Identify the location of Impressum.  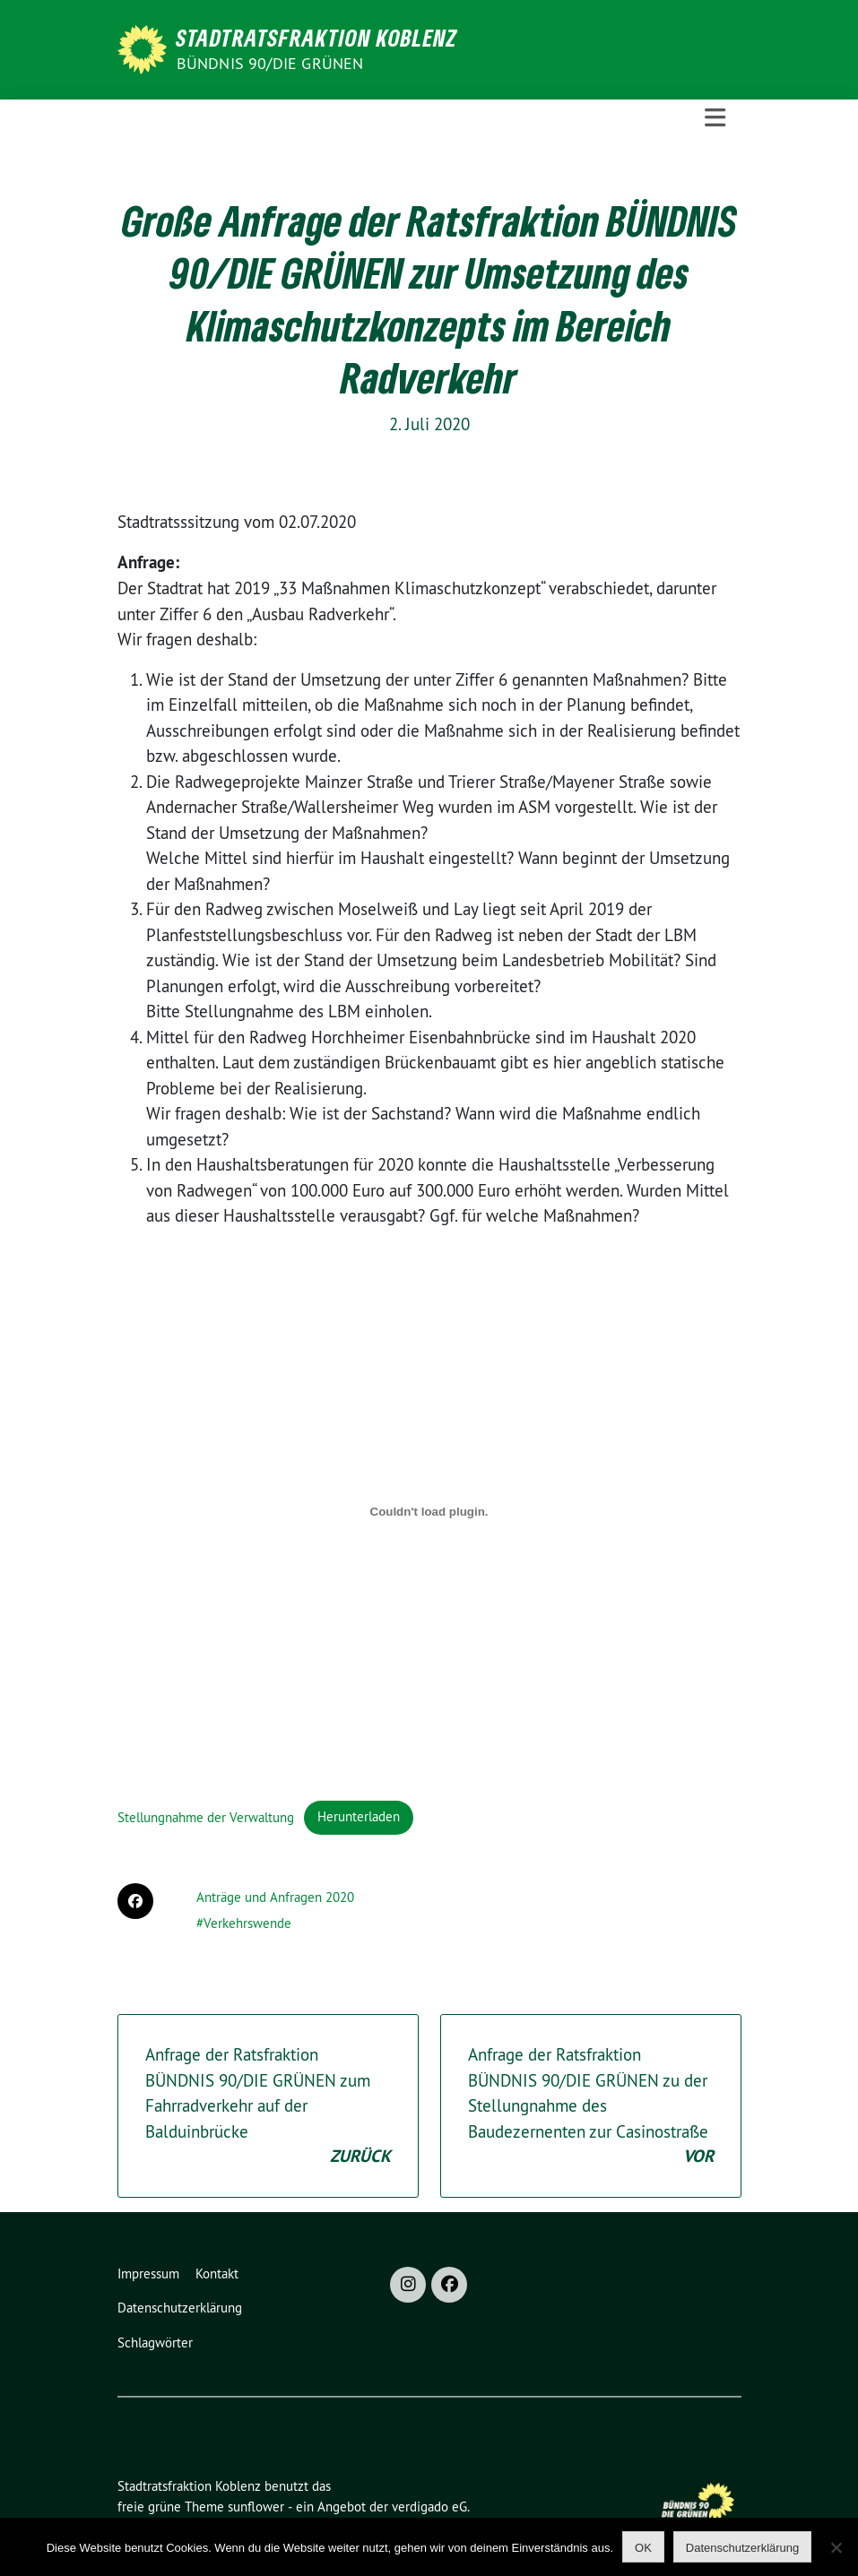
(148, 2273).